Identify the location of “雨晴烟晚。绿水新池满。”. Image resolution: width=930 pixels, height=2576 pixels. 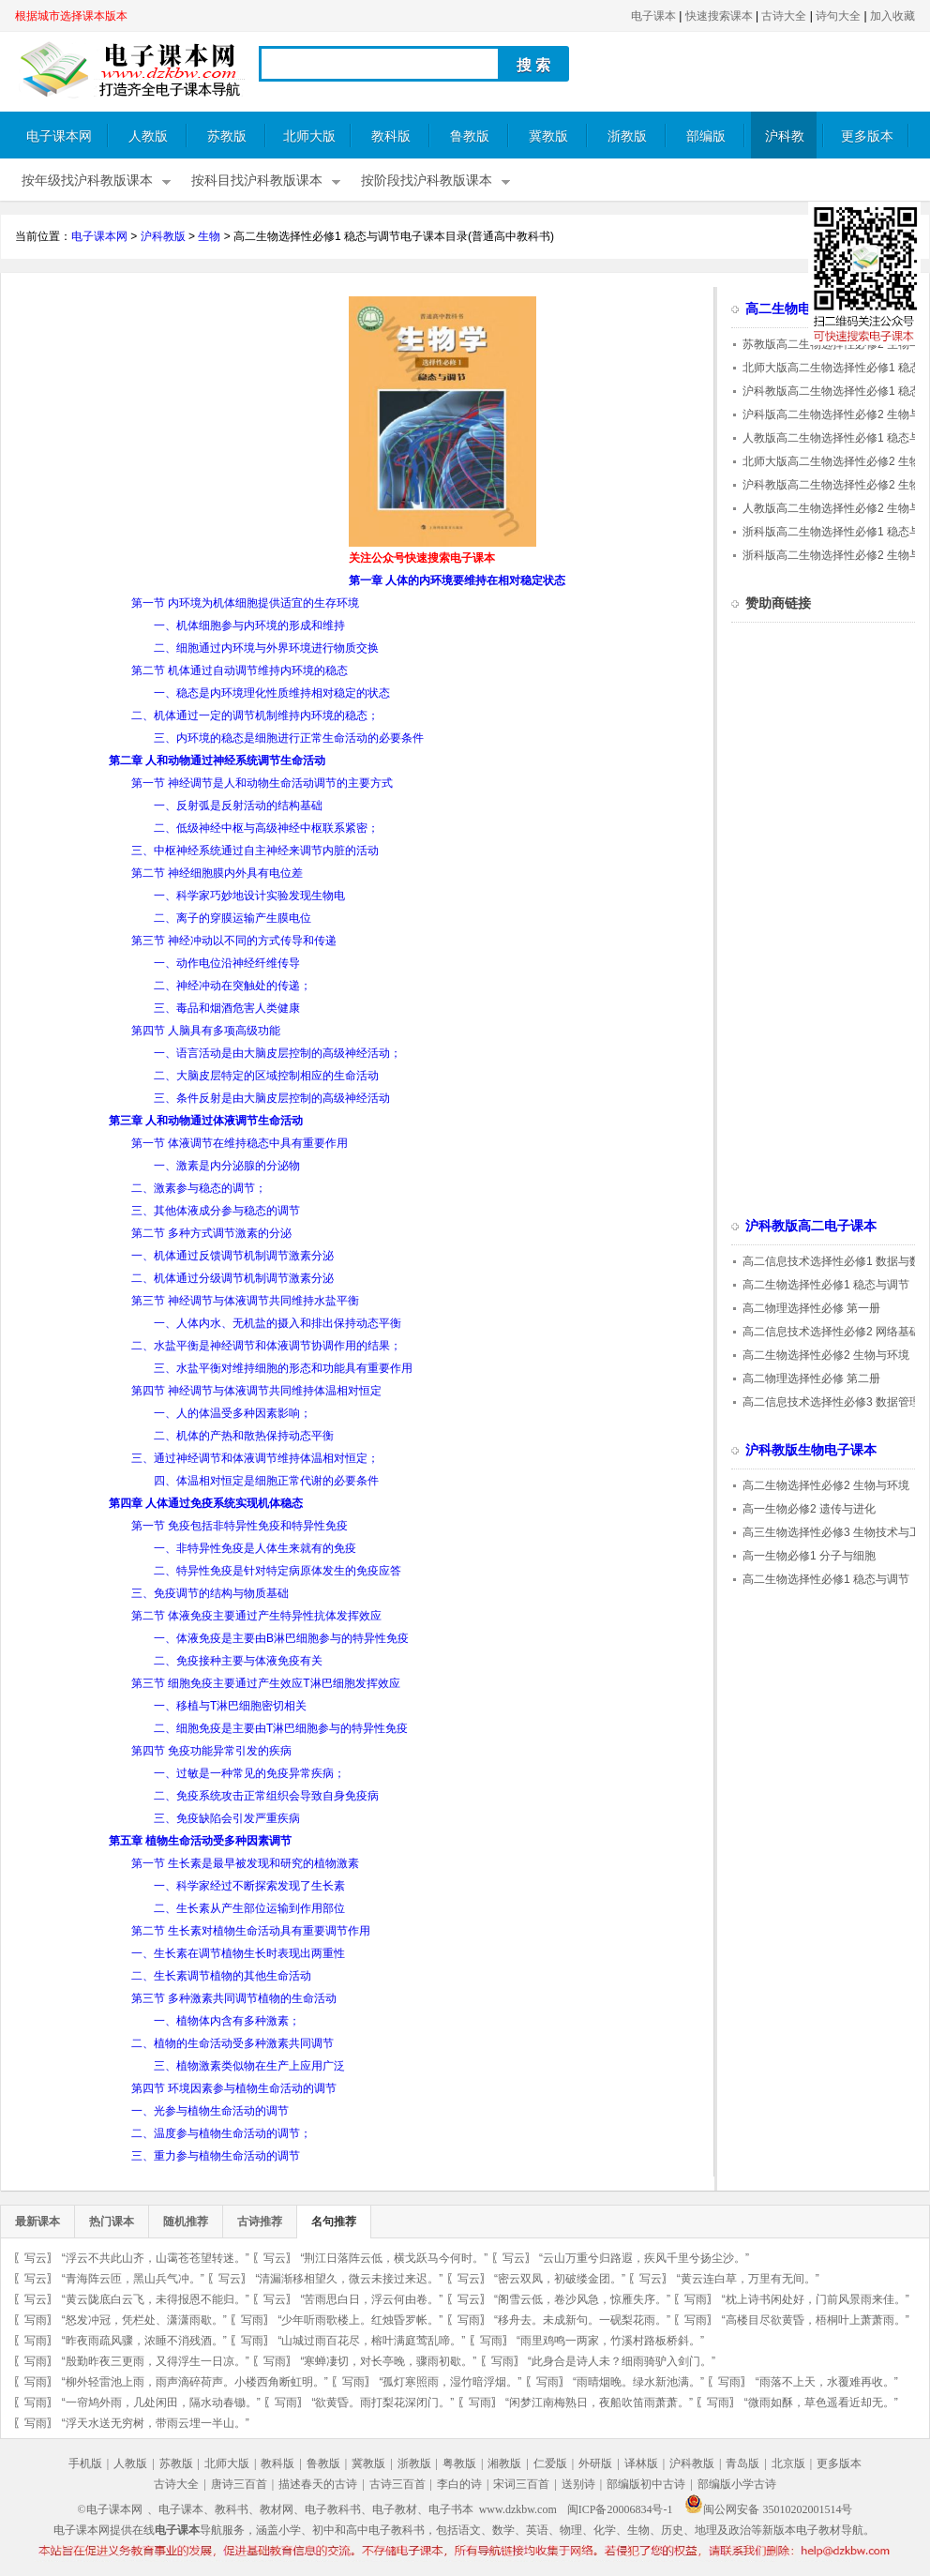
(638, 2381).